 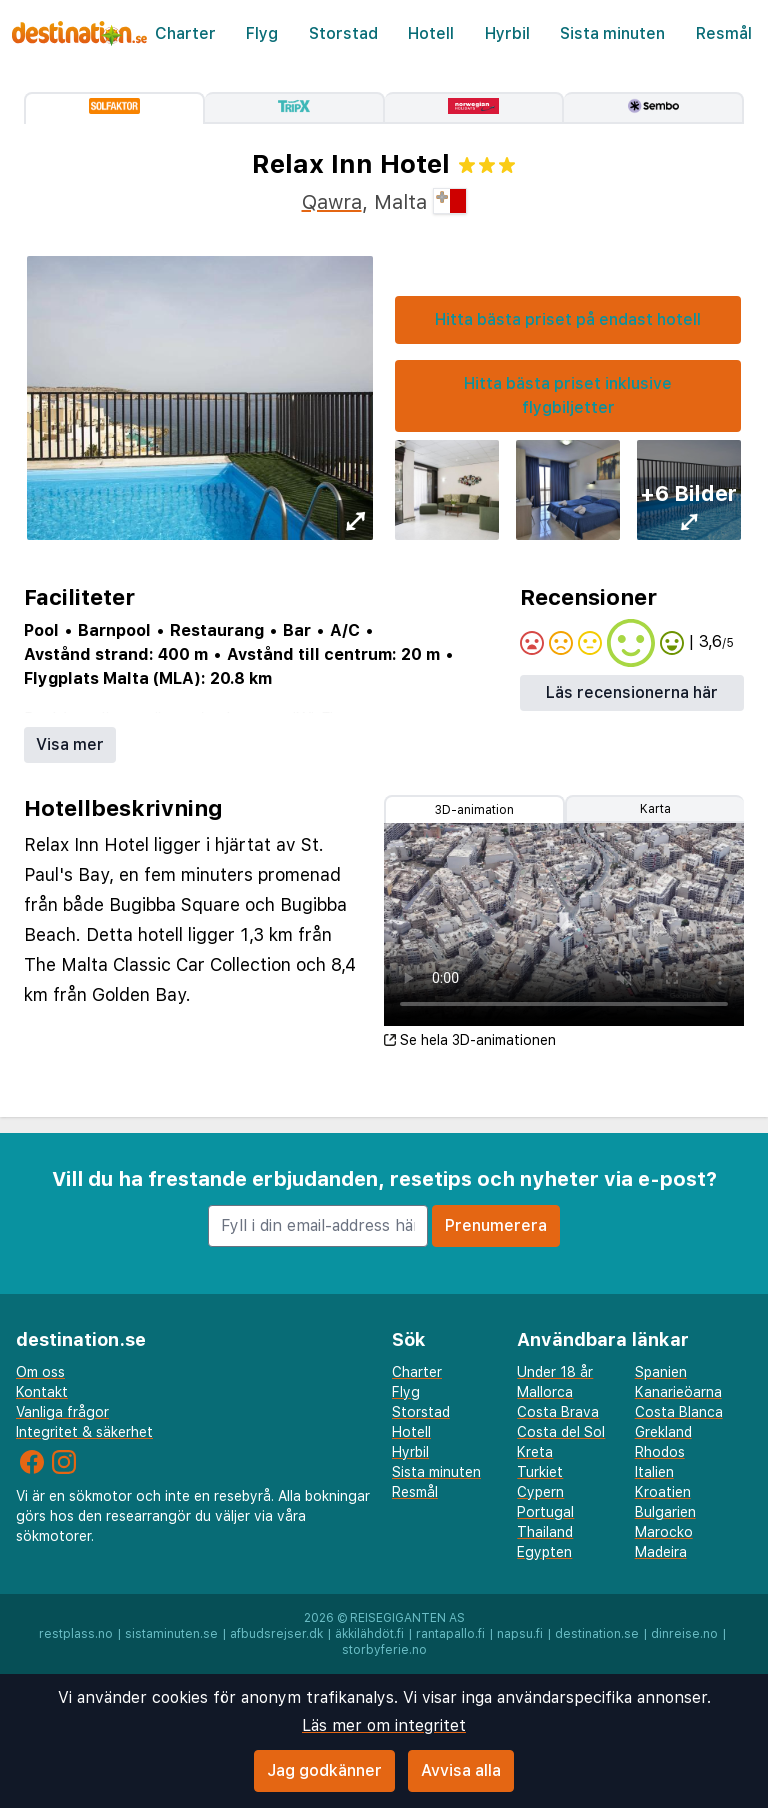 What do you see at coordinates (369, 1634) in the screenshot?
I see `äkkilähdöt.fi` at bounding box center [369, 1634].